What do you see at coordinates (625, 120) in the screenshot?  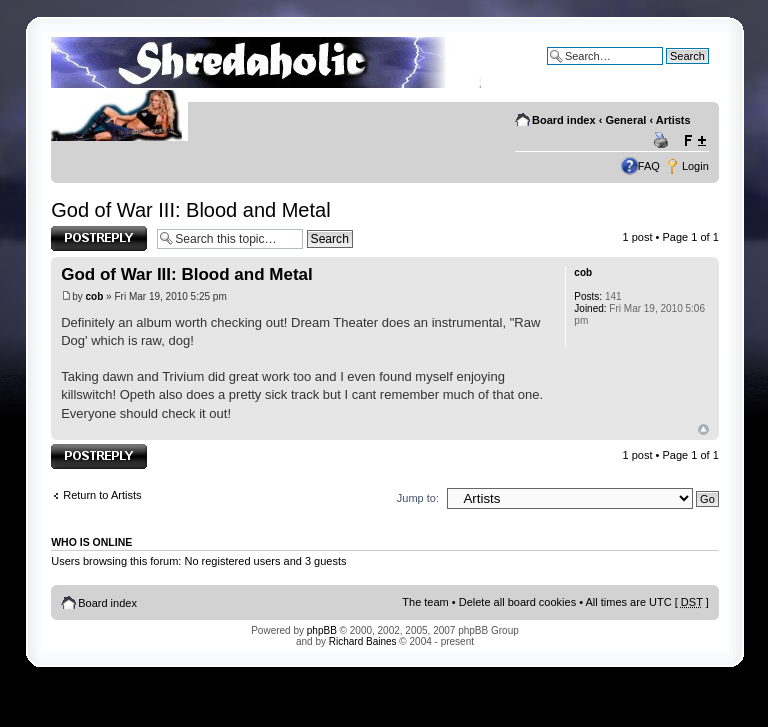 I see `General` at bounding box center [625, 120].